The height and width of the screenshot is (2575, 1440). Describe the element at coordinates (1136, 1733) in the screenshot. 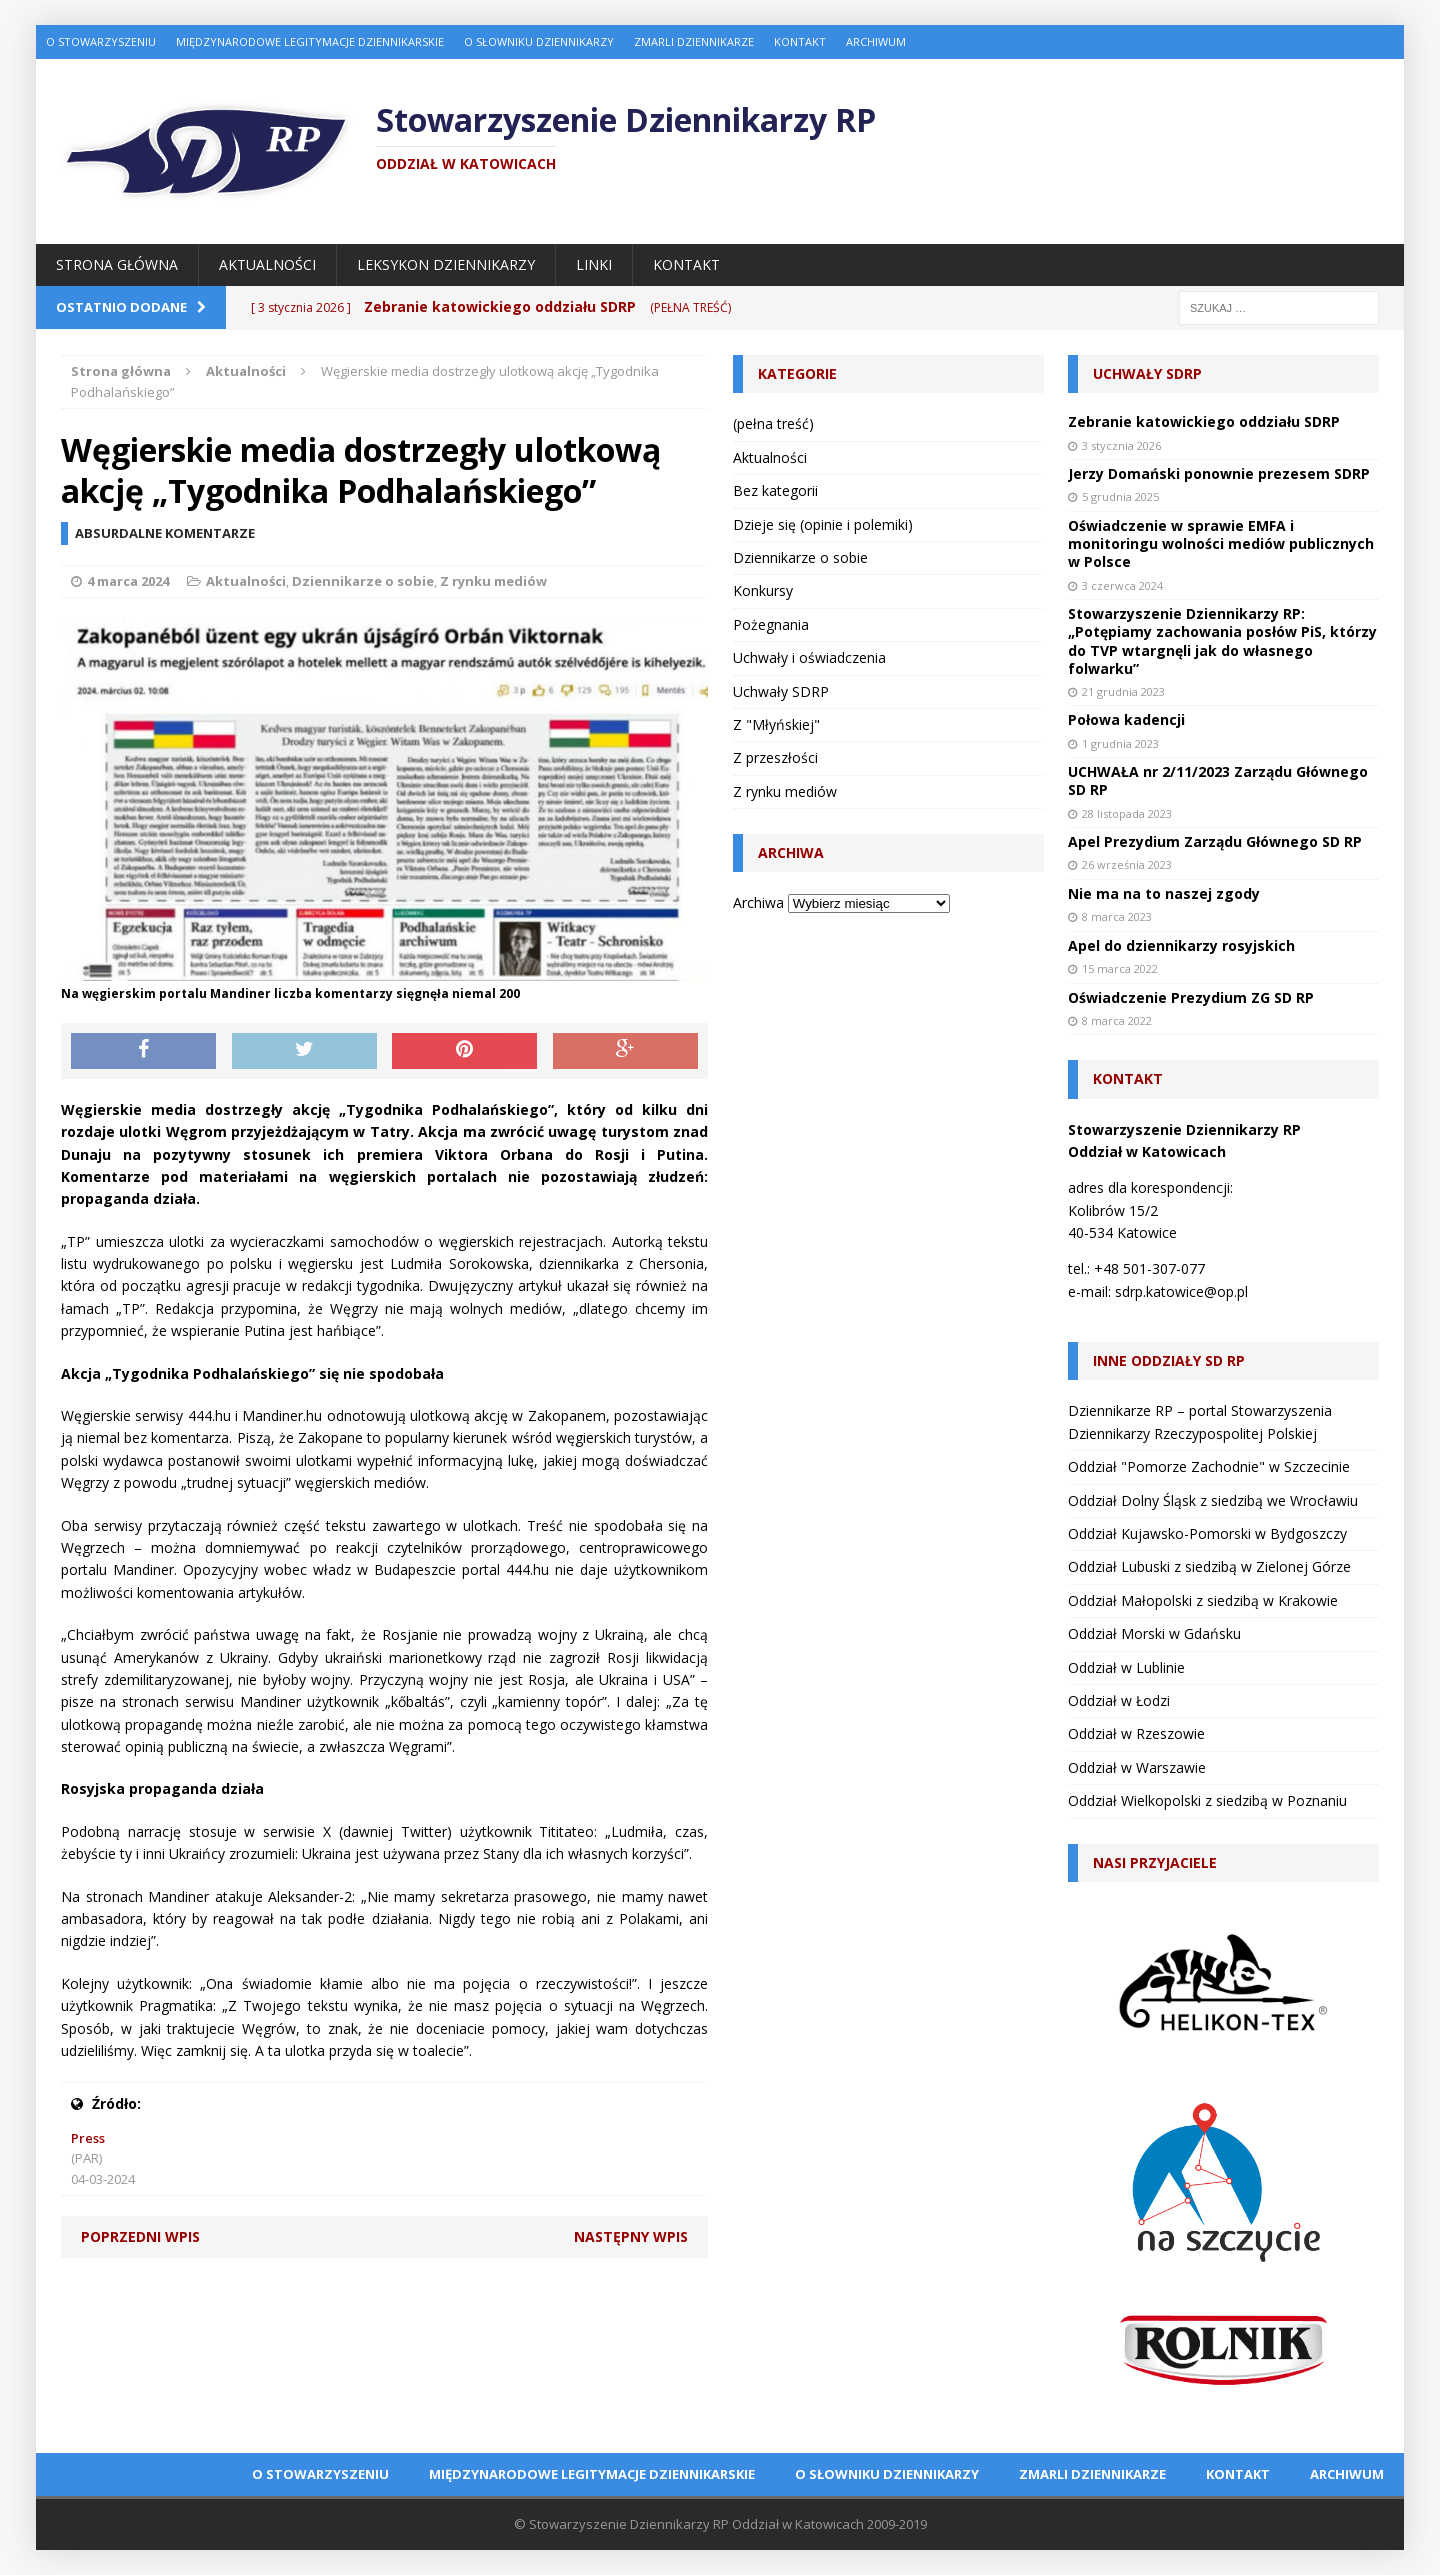

I see `Oddział w Rzeszowie` at that location.